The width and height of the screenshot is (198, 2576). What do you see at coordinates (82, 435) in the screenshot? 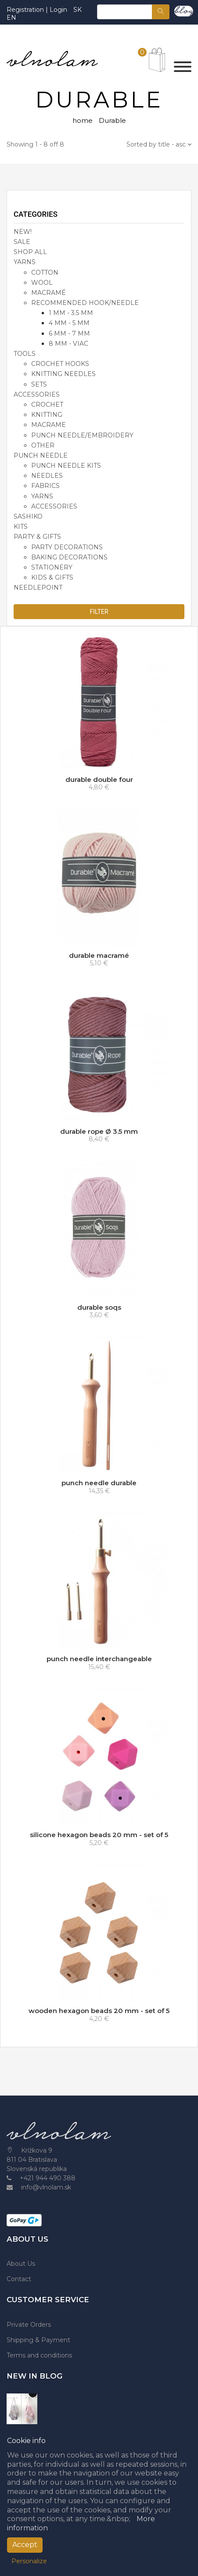
I see `punch needle/embroidery` at bounding box center [82, 435].